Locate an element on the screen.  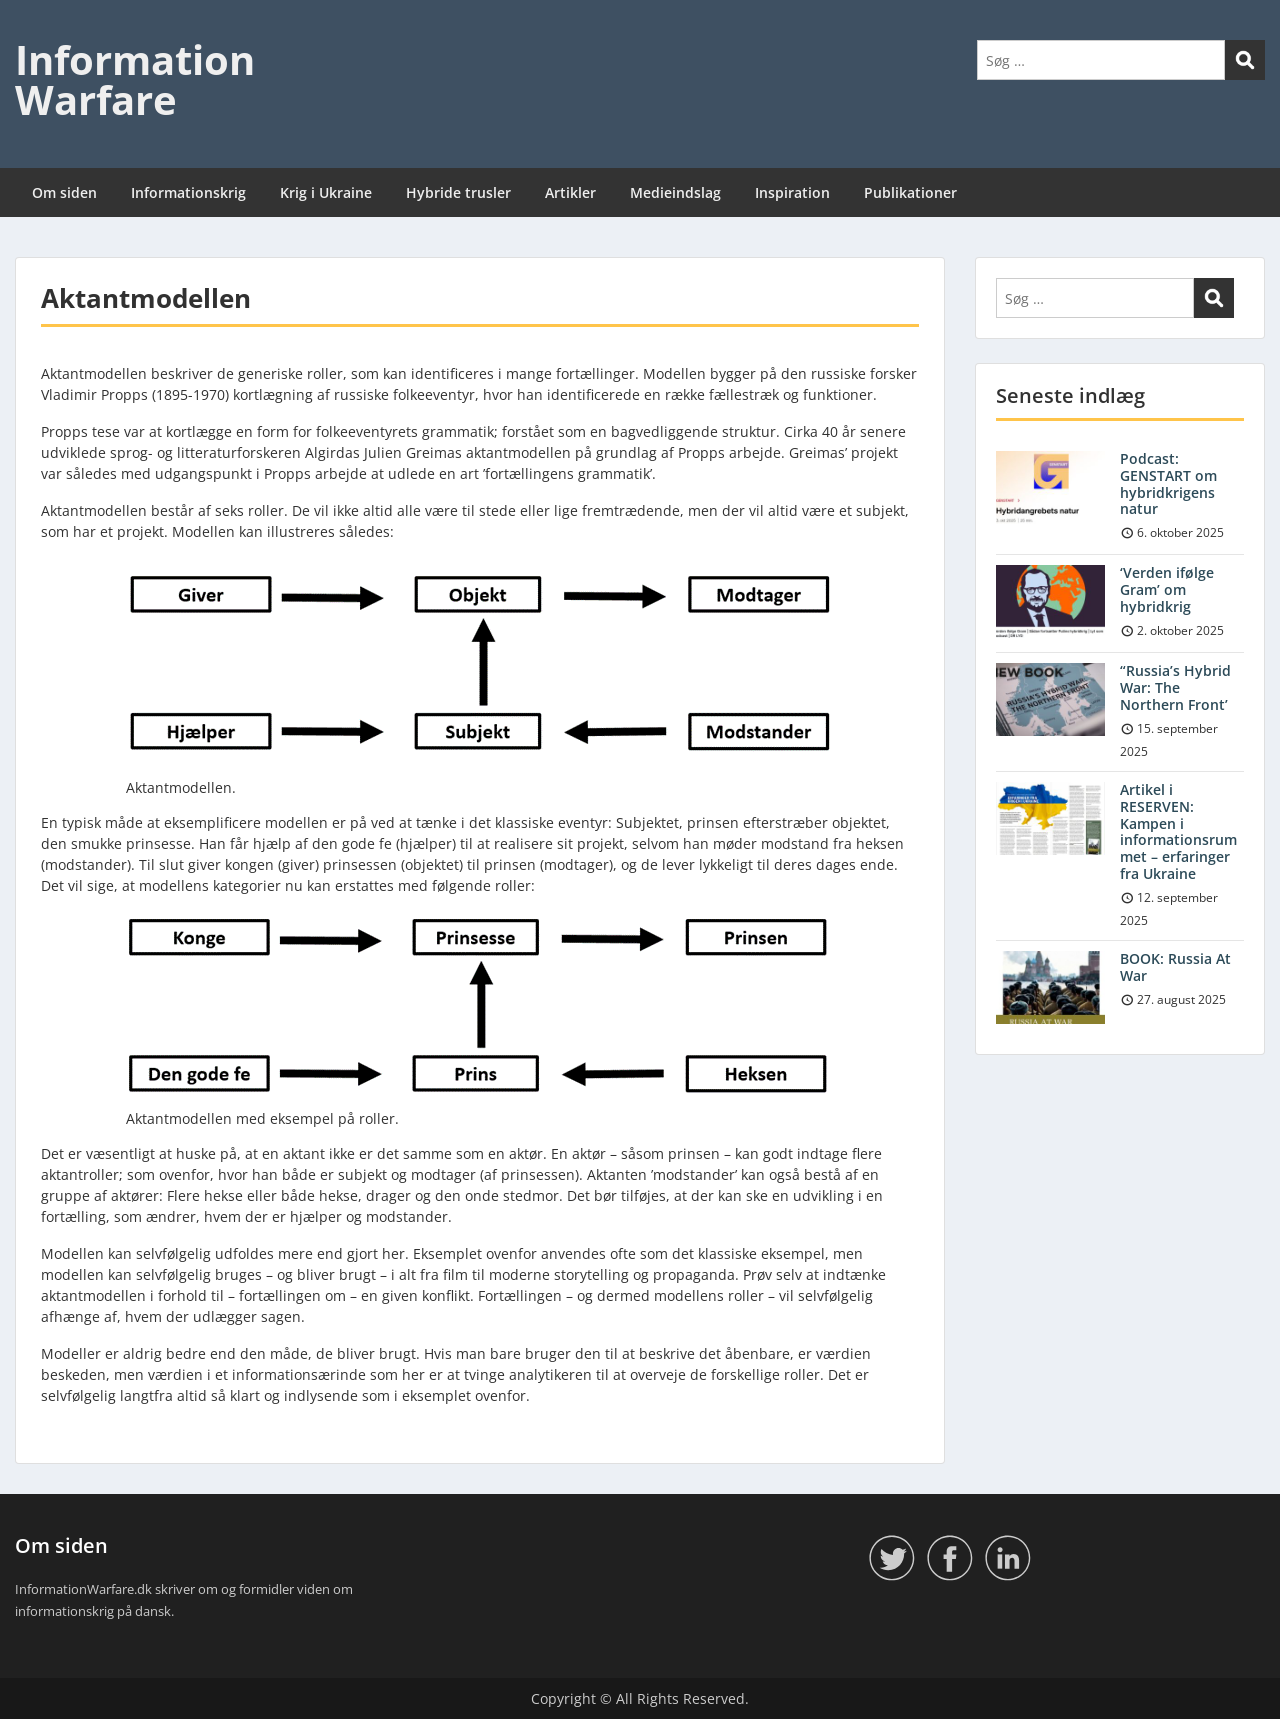
BOOK: Russia At War is located at coordinates (1175, 967).